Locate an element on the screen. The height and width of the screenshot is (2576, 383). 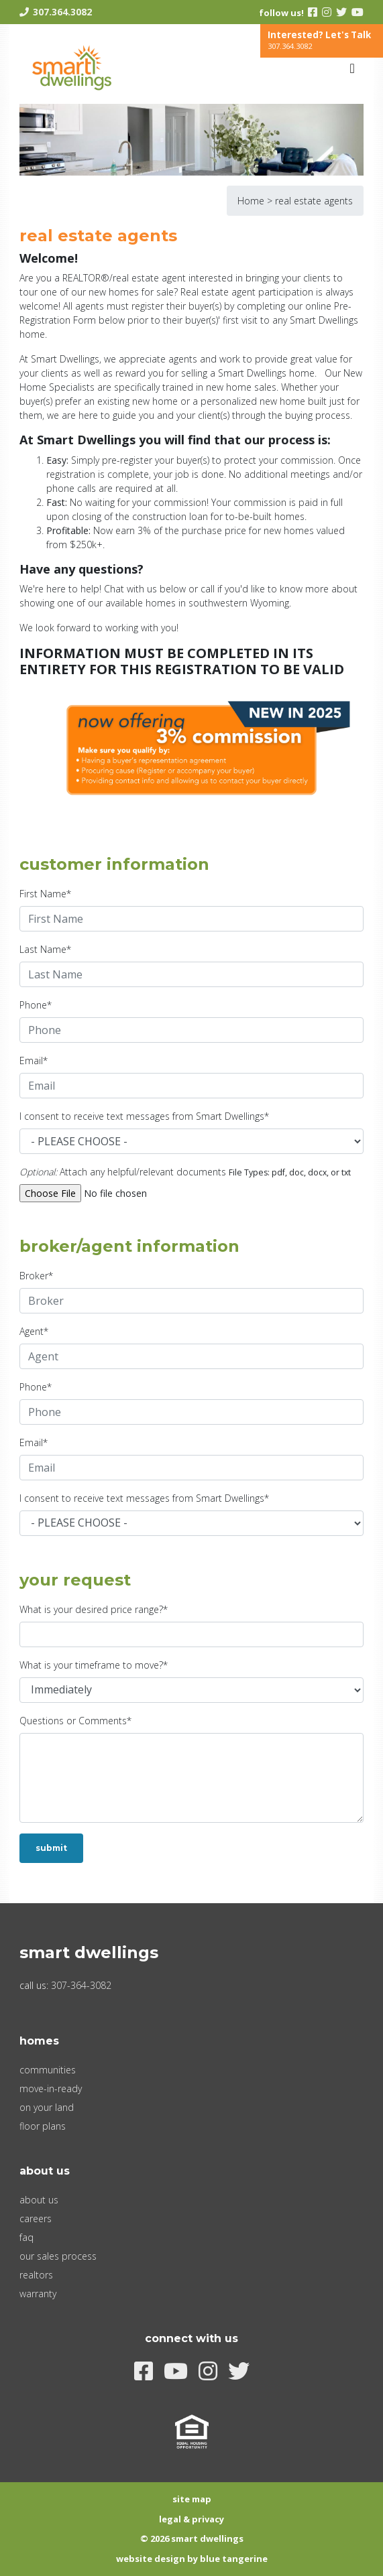
About Us is located at coordinates (38, 2199).